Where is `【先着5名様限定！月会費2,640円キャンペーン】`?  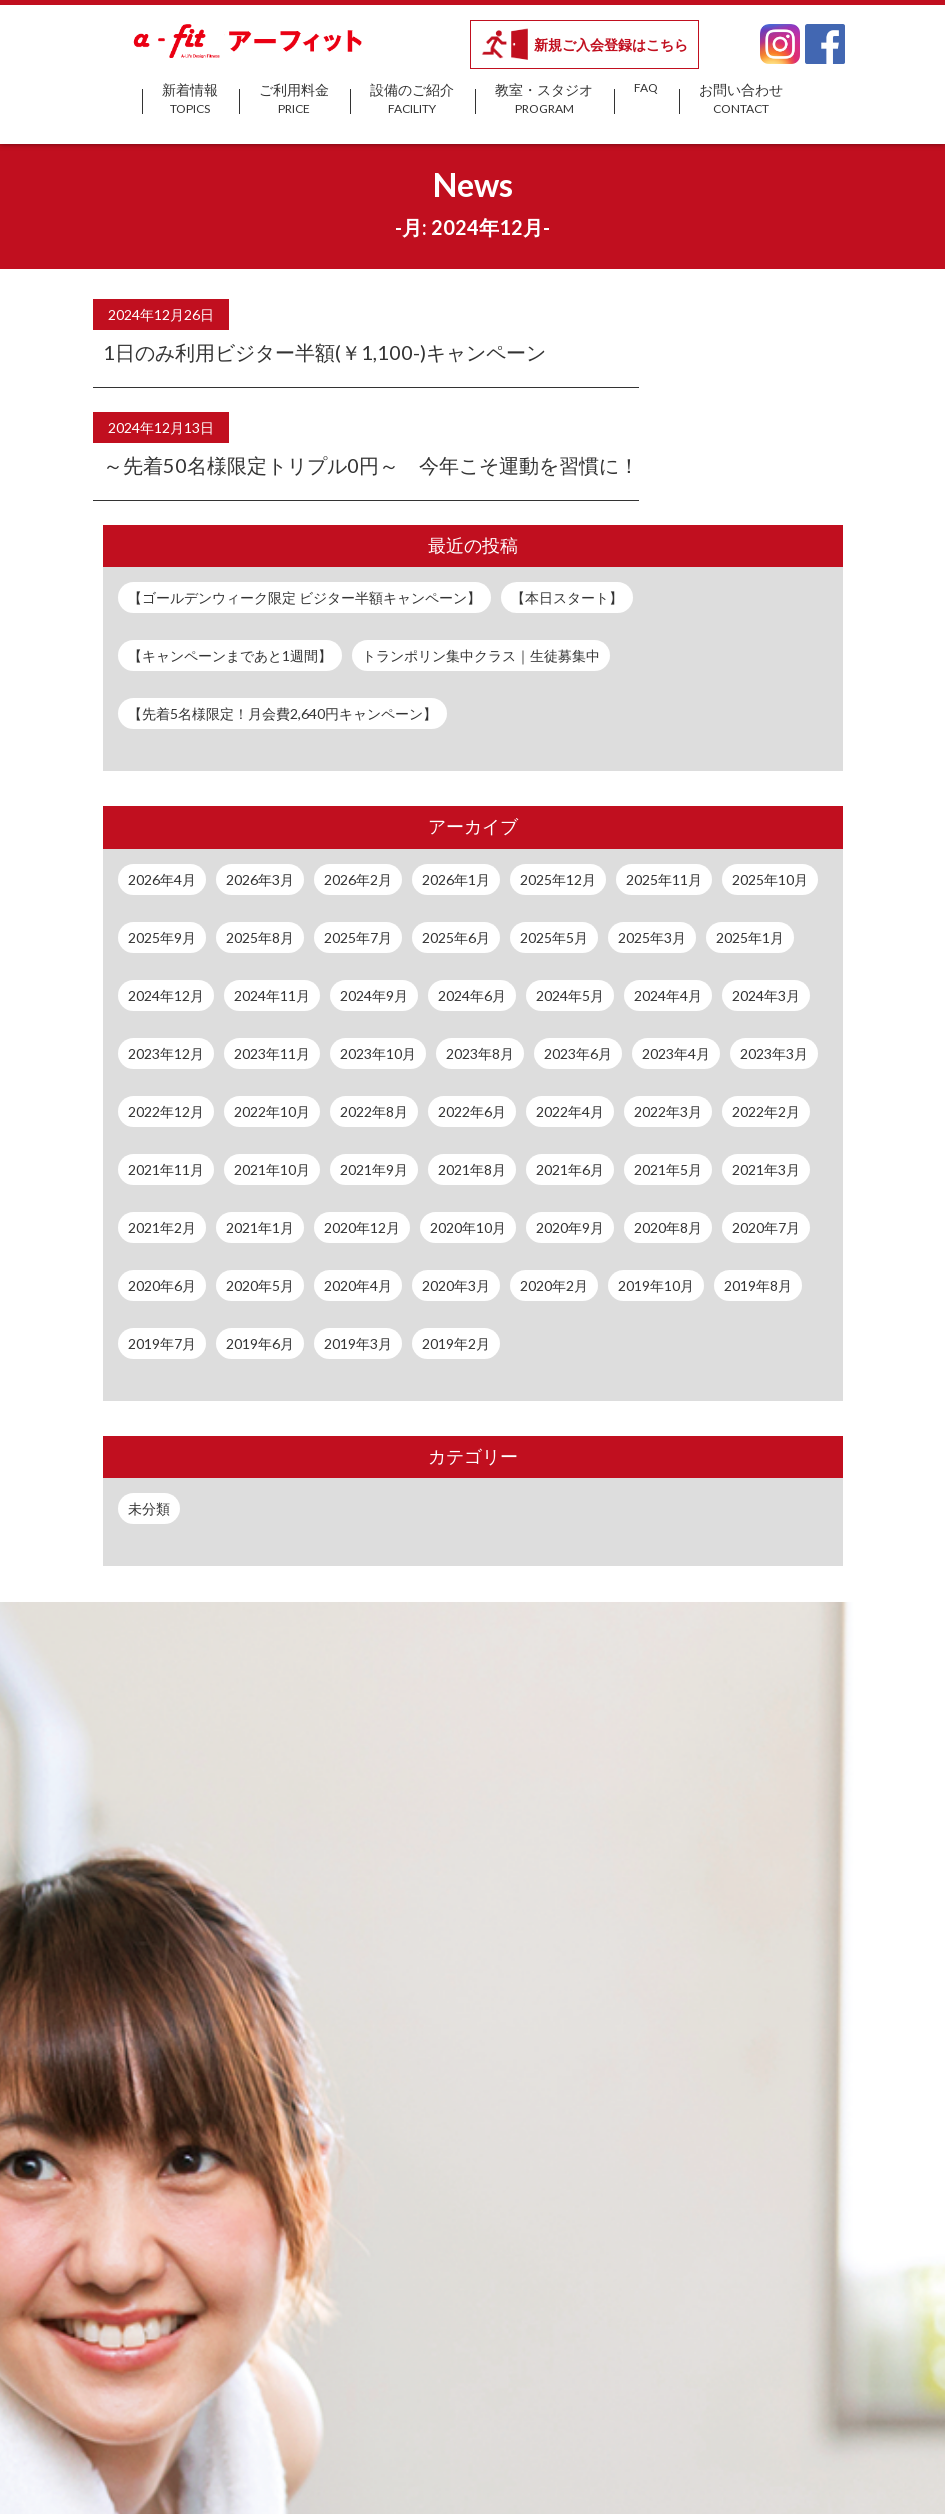 【先着5名様限定！月会費2,640円キャンペーン】 is located at coordinates (282, 713).